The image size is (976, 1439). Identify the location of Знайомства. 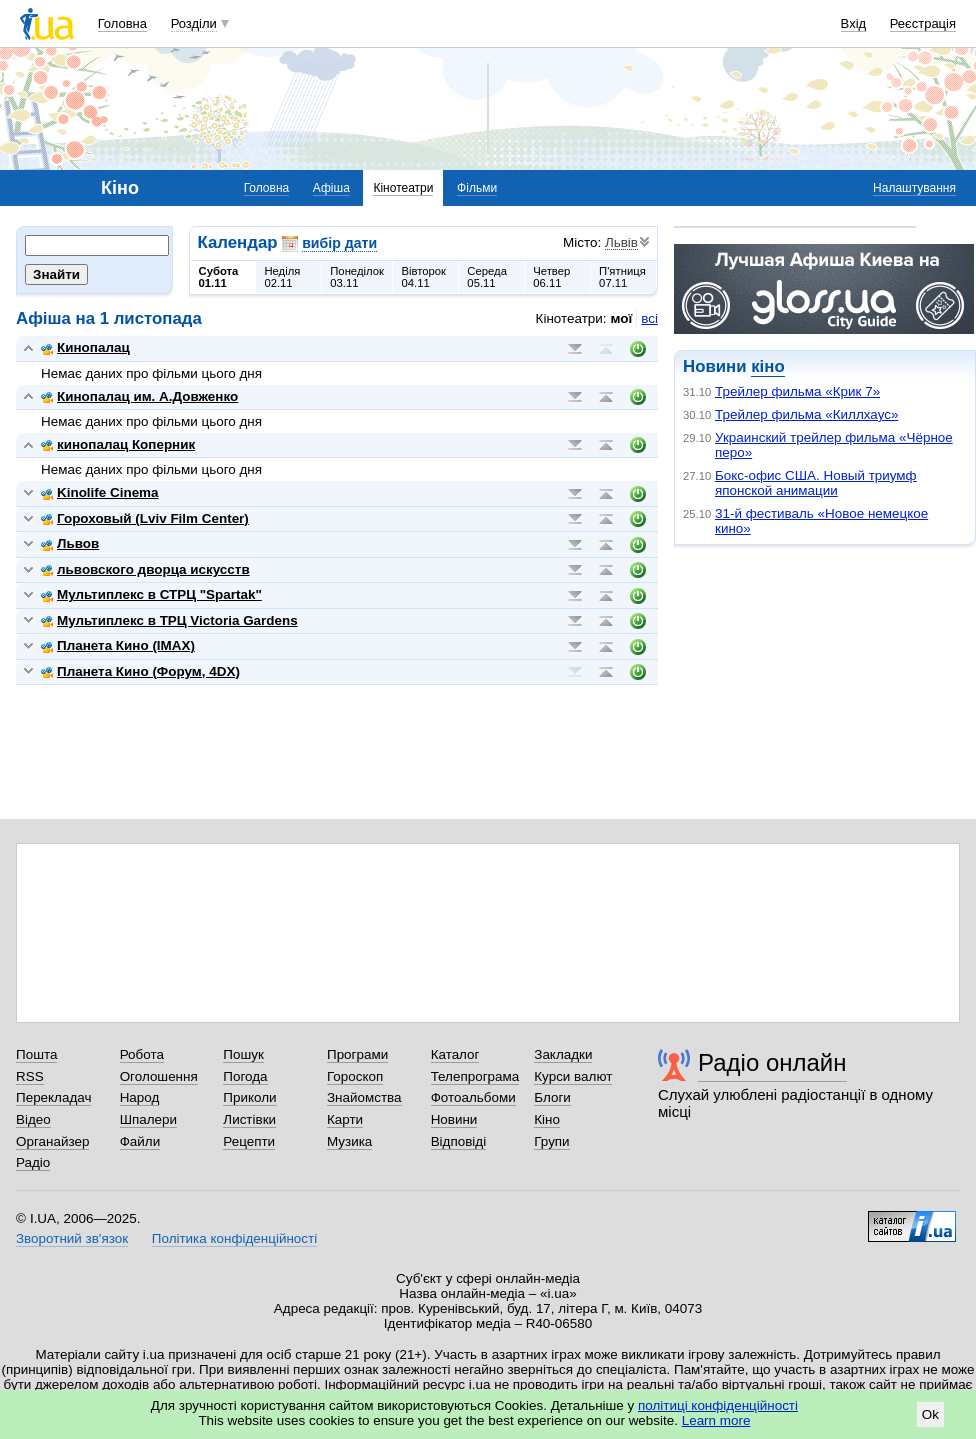
(364, 1097).